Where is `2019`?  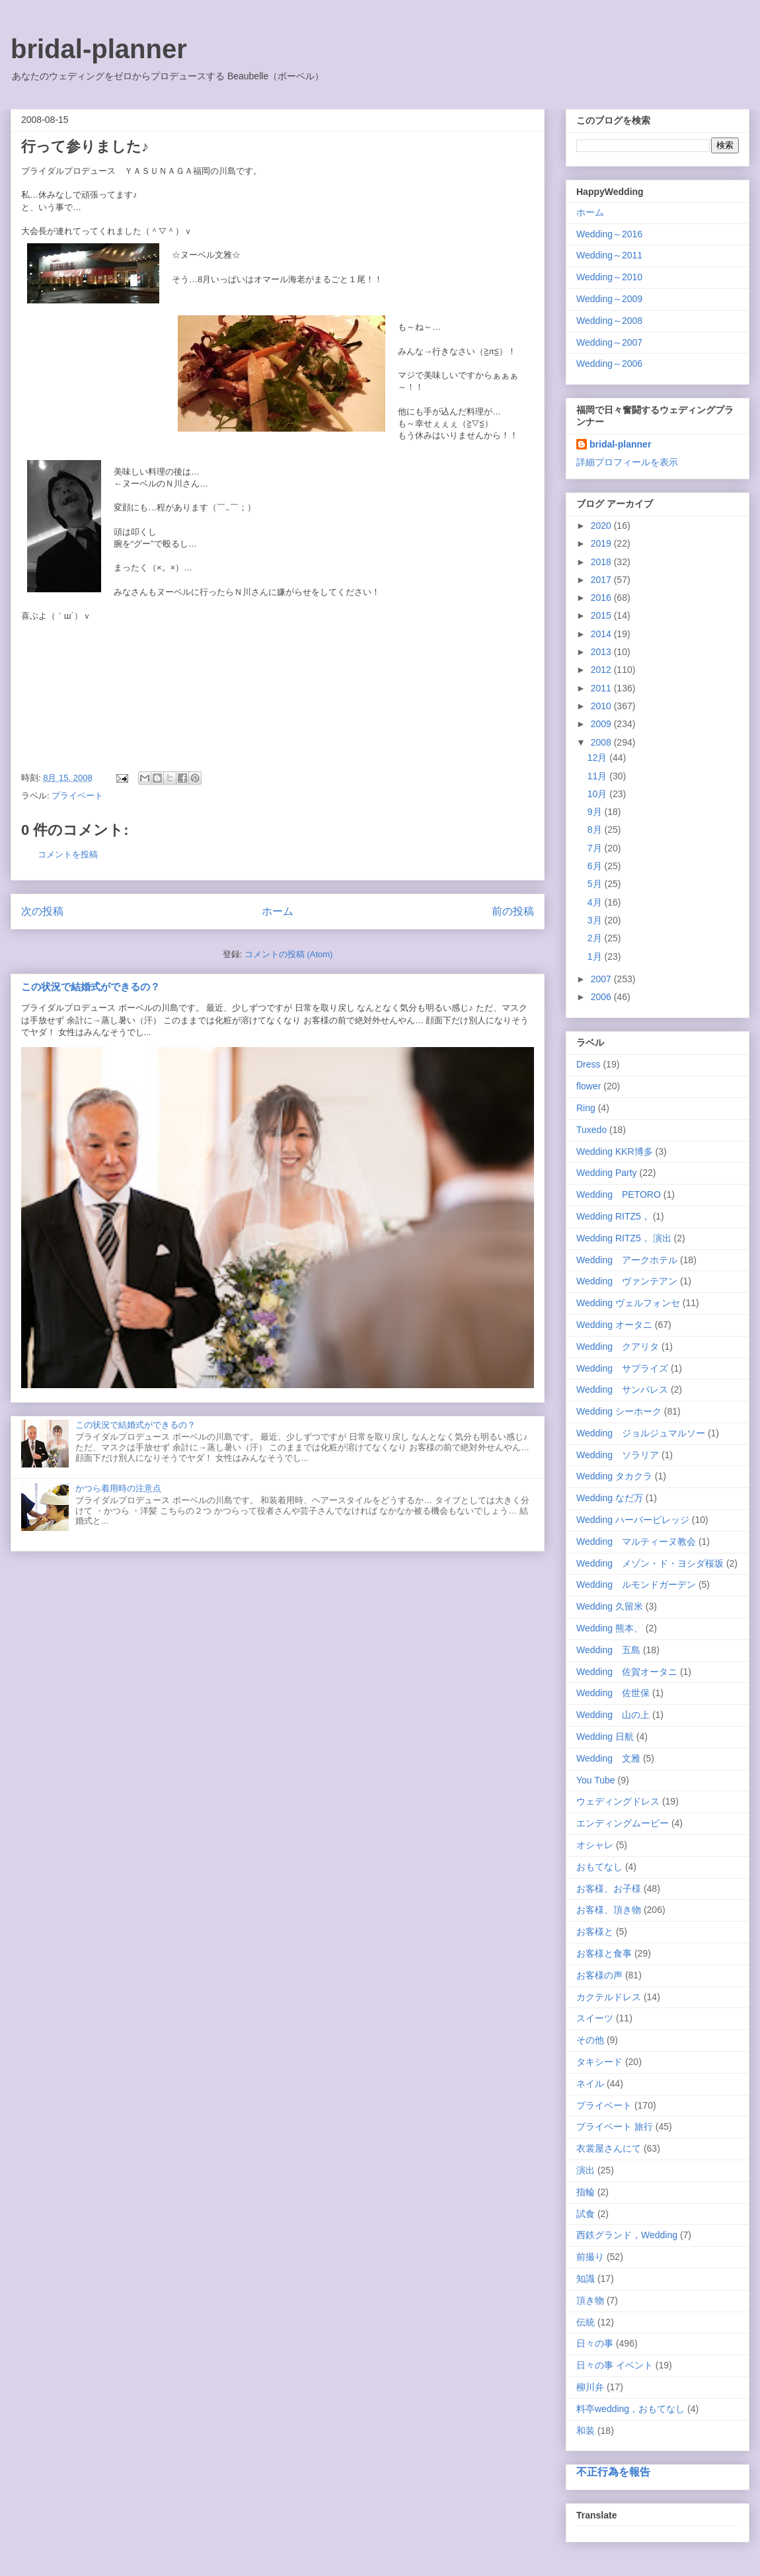 2019 is located at coordinates (602, 543).